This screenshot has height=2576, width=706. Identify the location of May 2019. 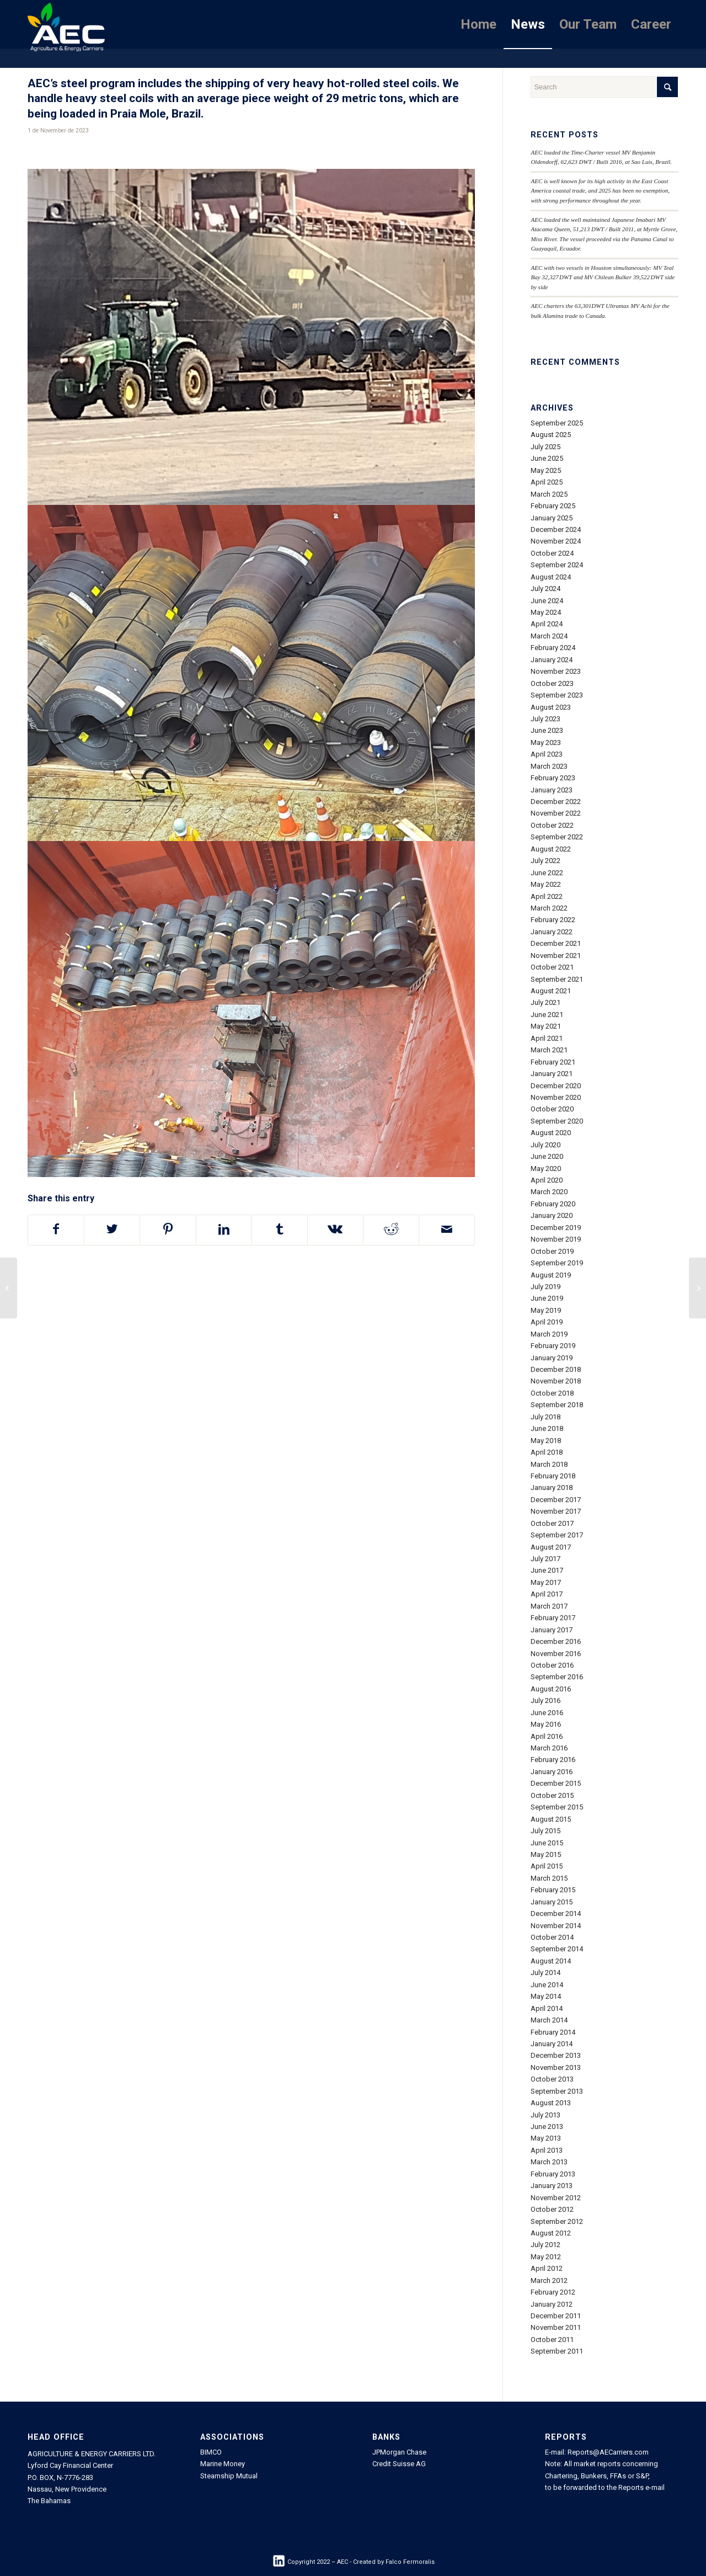
(546, 1310).